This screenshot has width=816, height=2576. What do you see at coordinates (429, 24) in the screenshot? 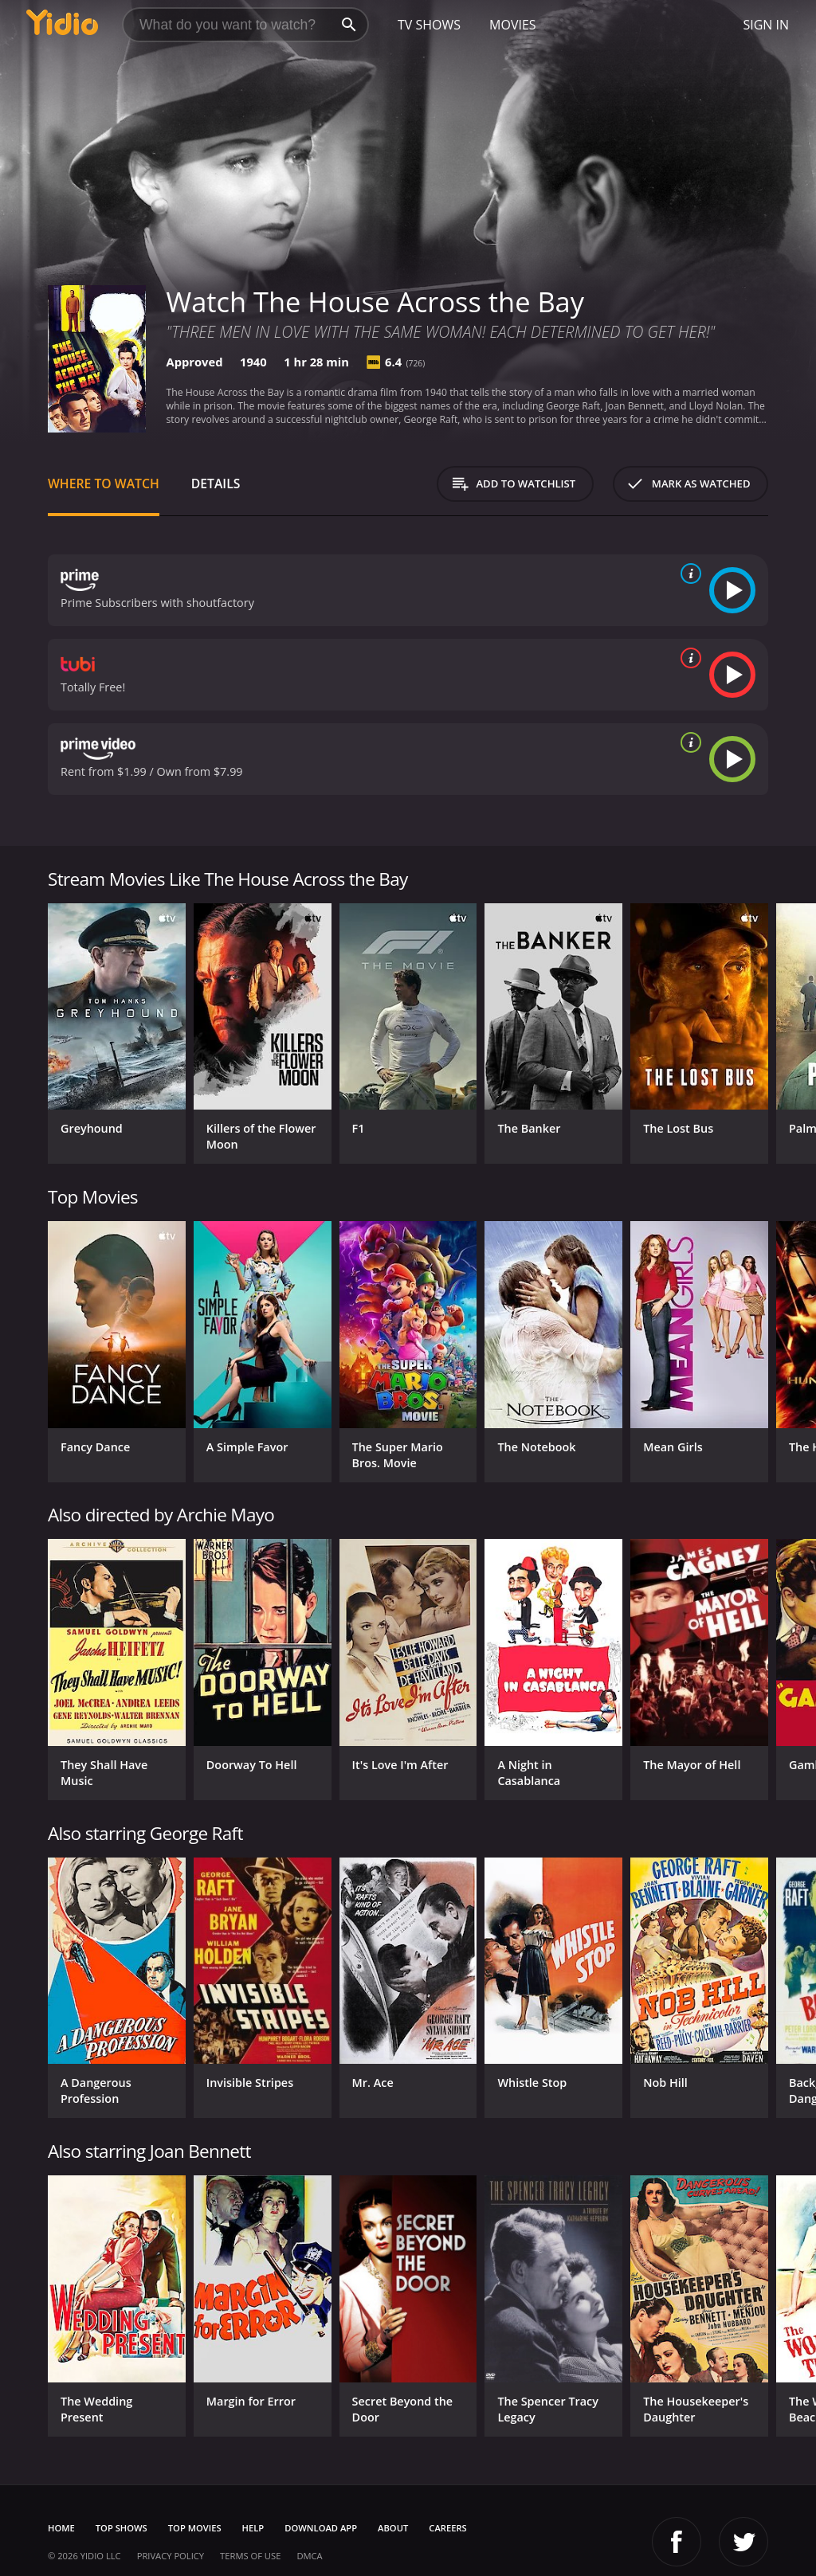
I see `TV Shows` at bounding box center [429, 24].